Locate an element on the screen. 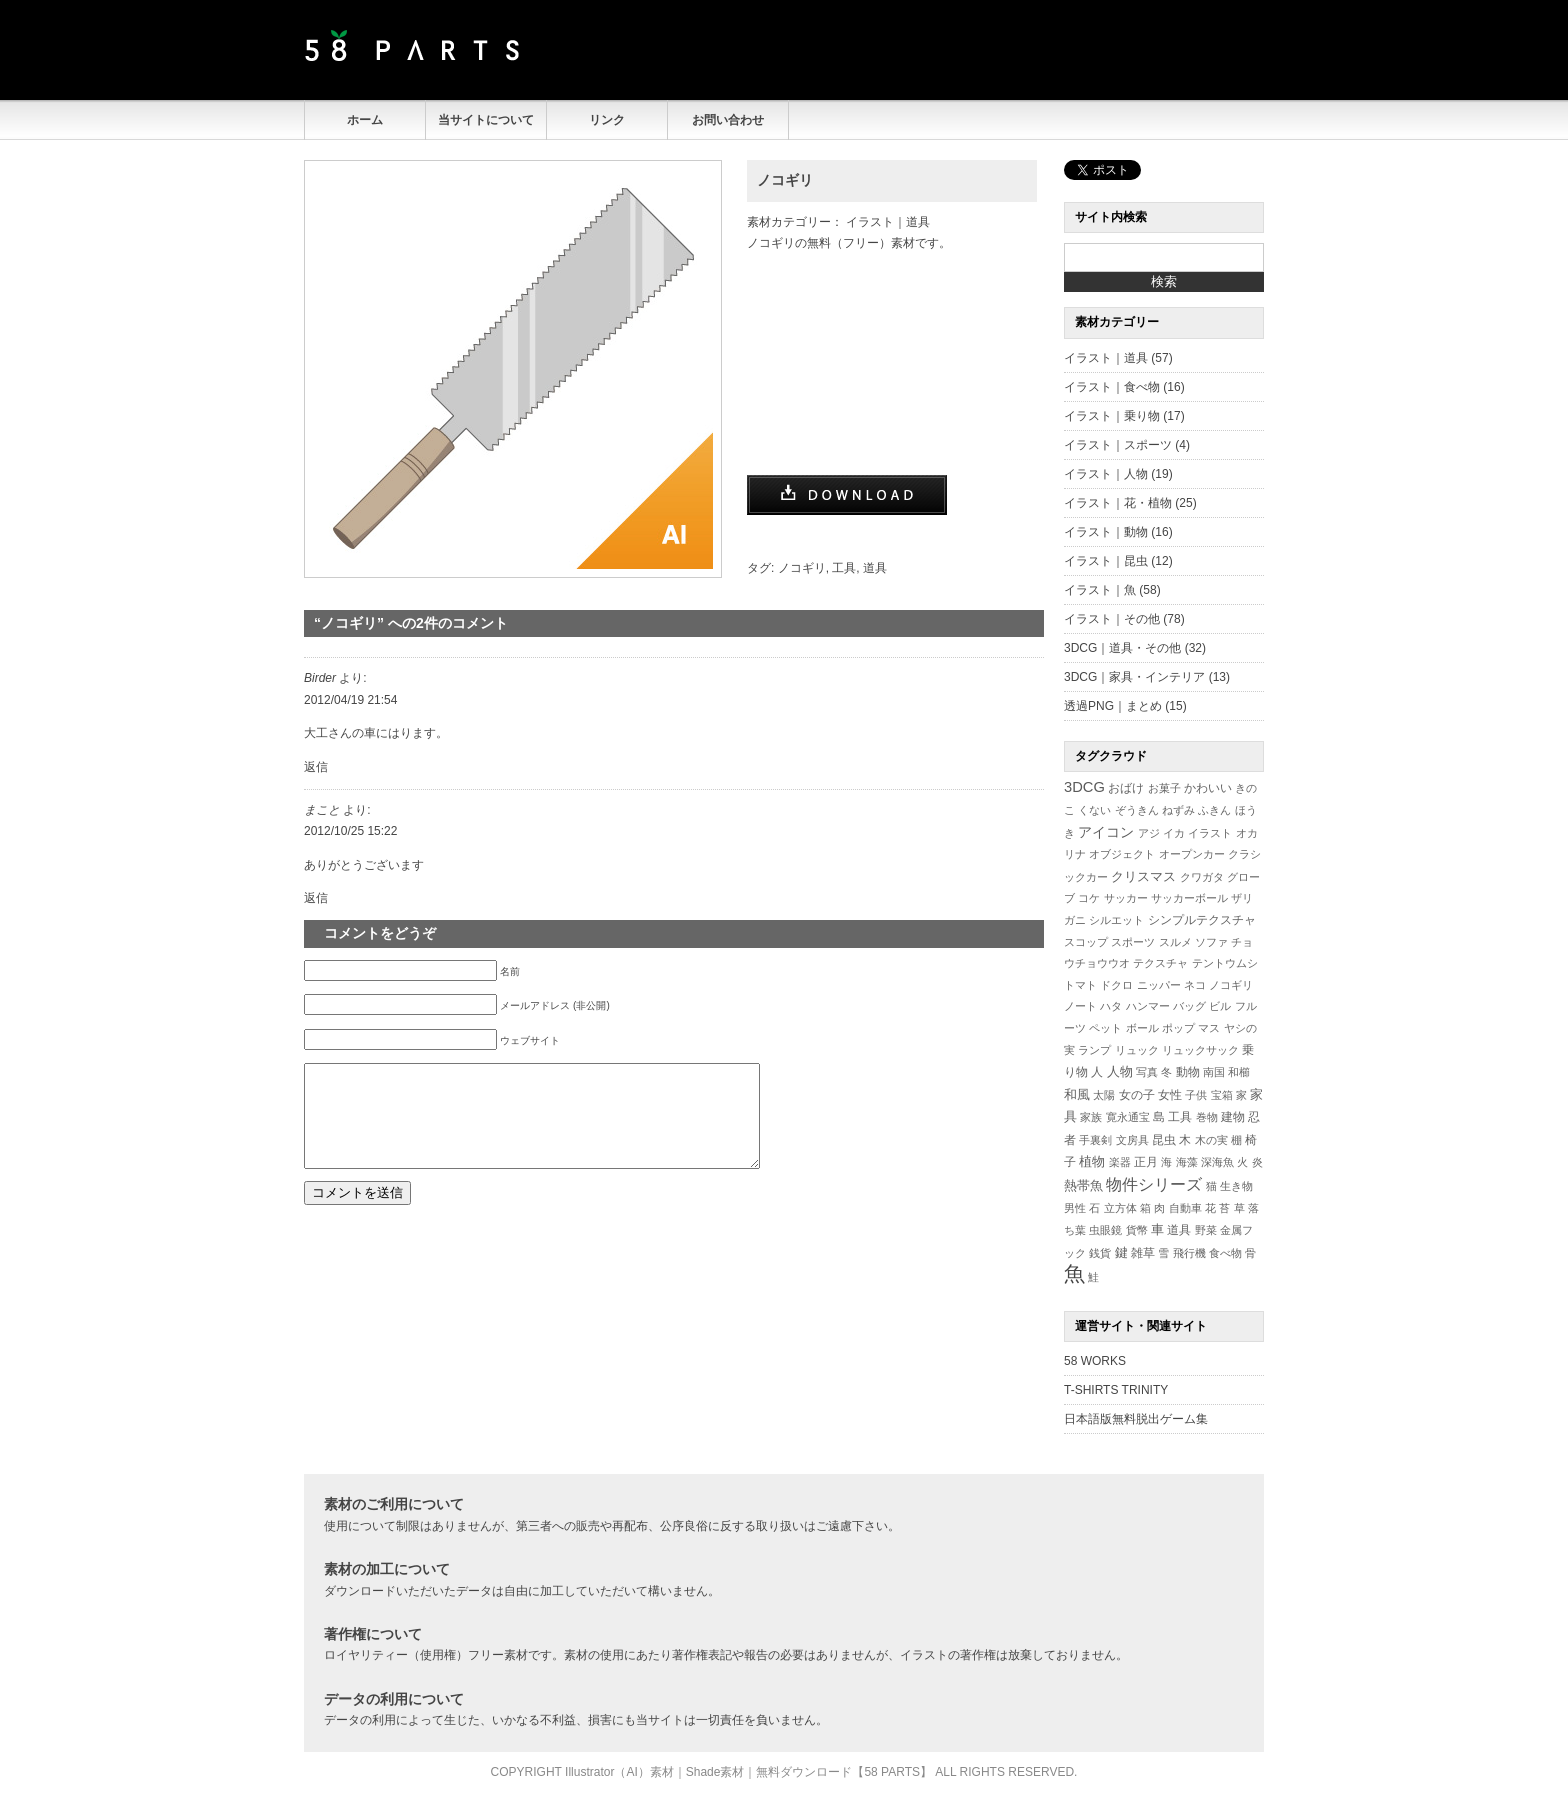  イラスト｜スポーツ is located at coordinates (1118, 445).